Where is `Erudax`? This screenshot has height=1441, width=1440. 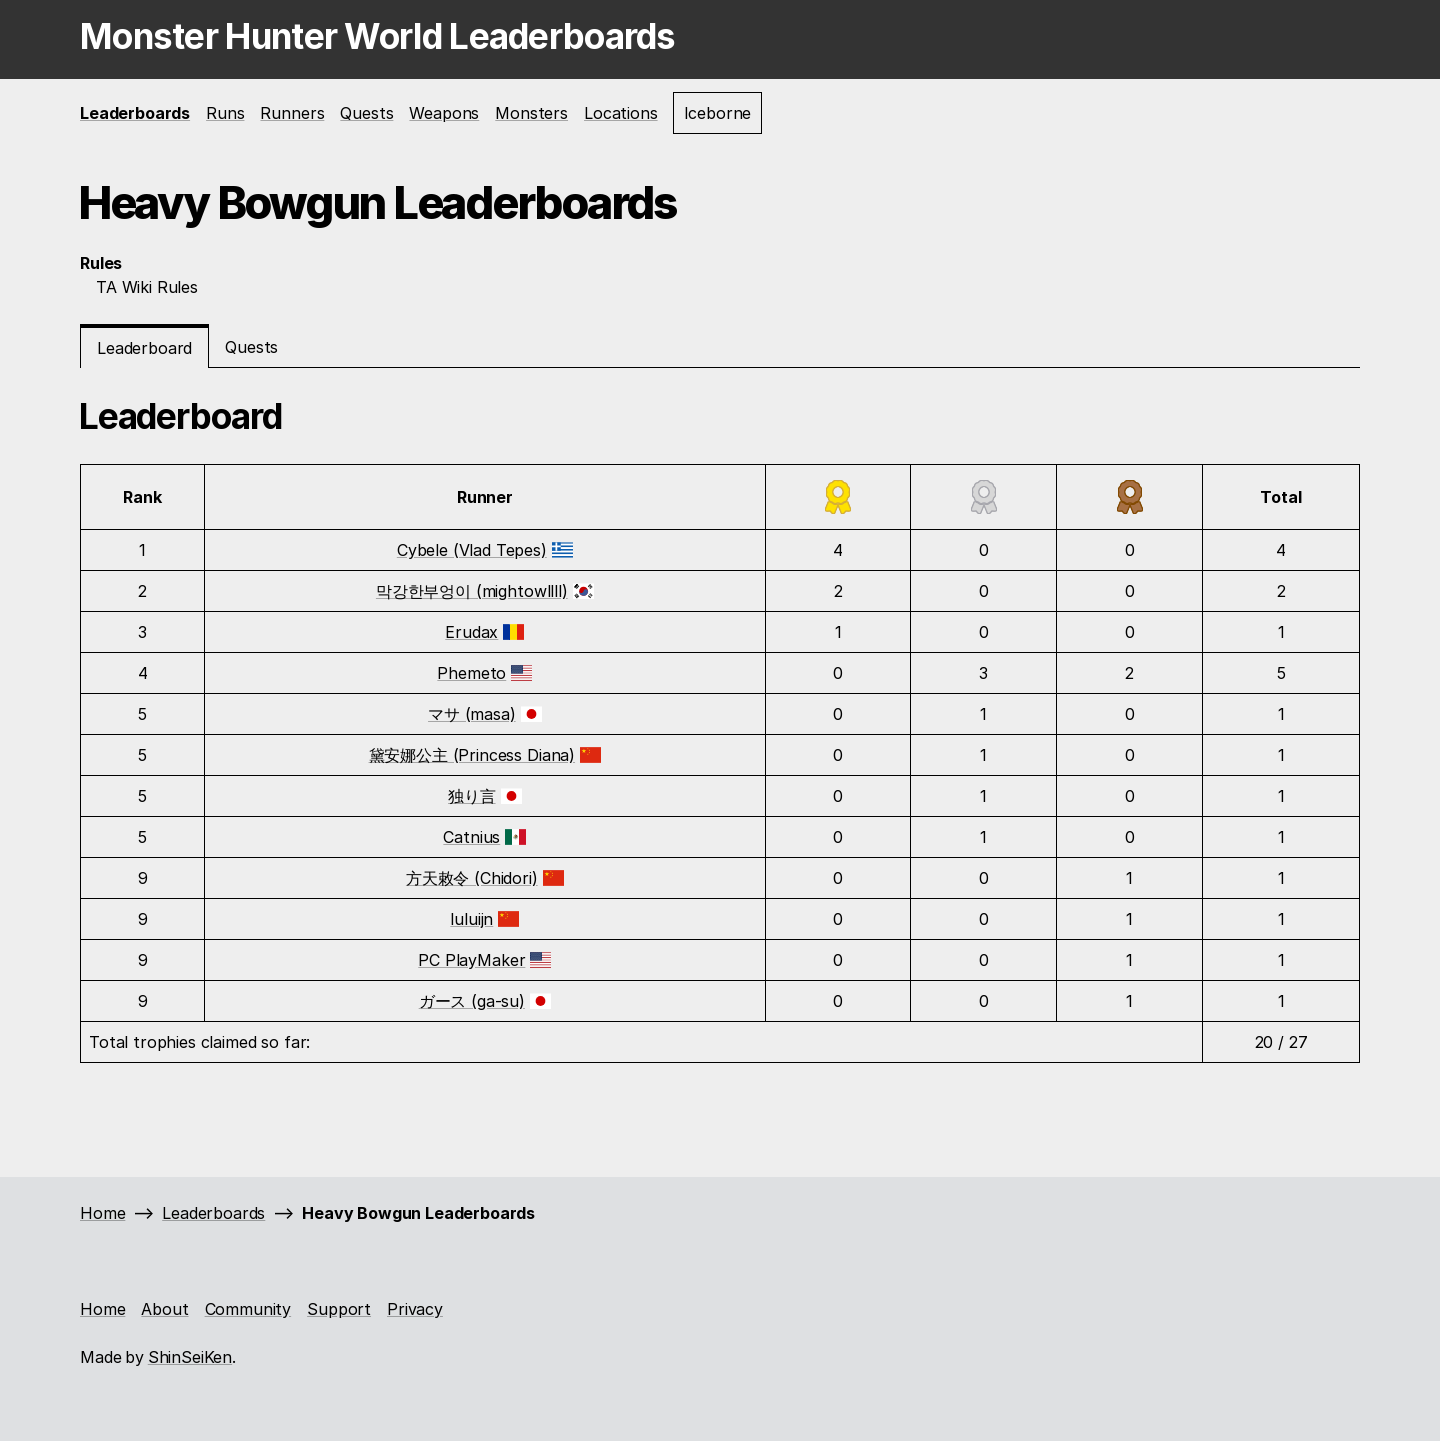 Erudax is located at coordinates (471, 632).